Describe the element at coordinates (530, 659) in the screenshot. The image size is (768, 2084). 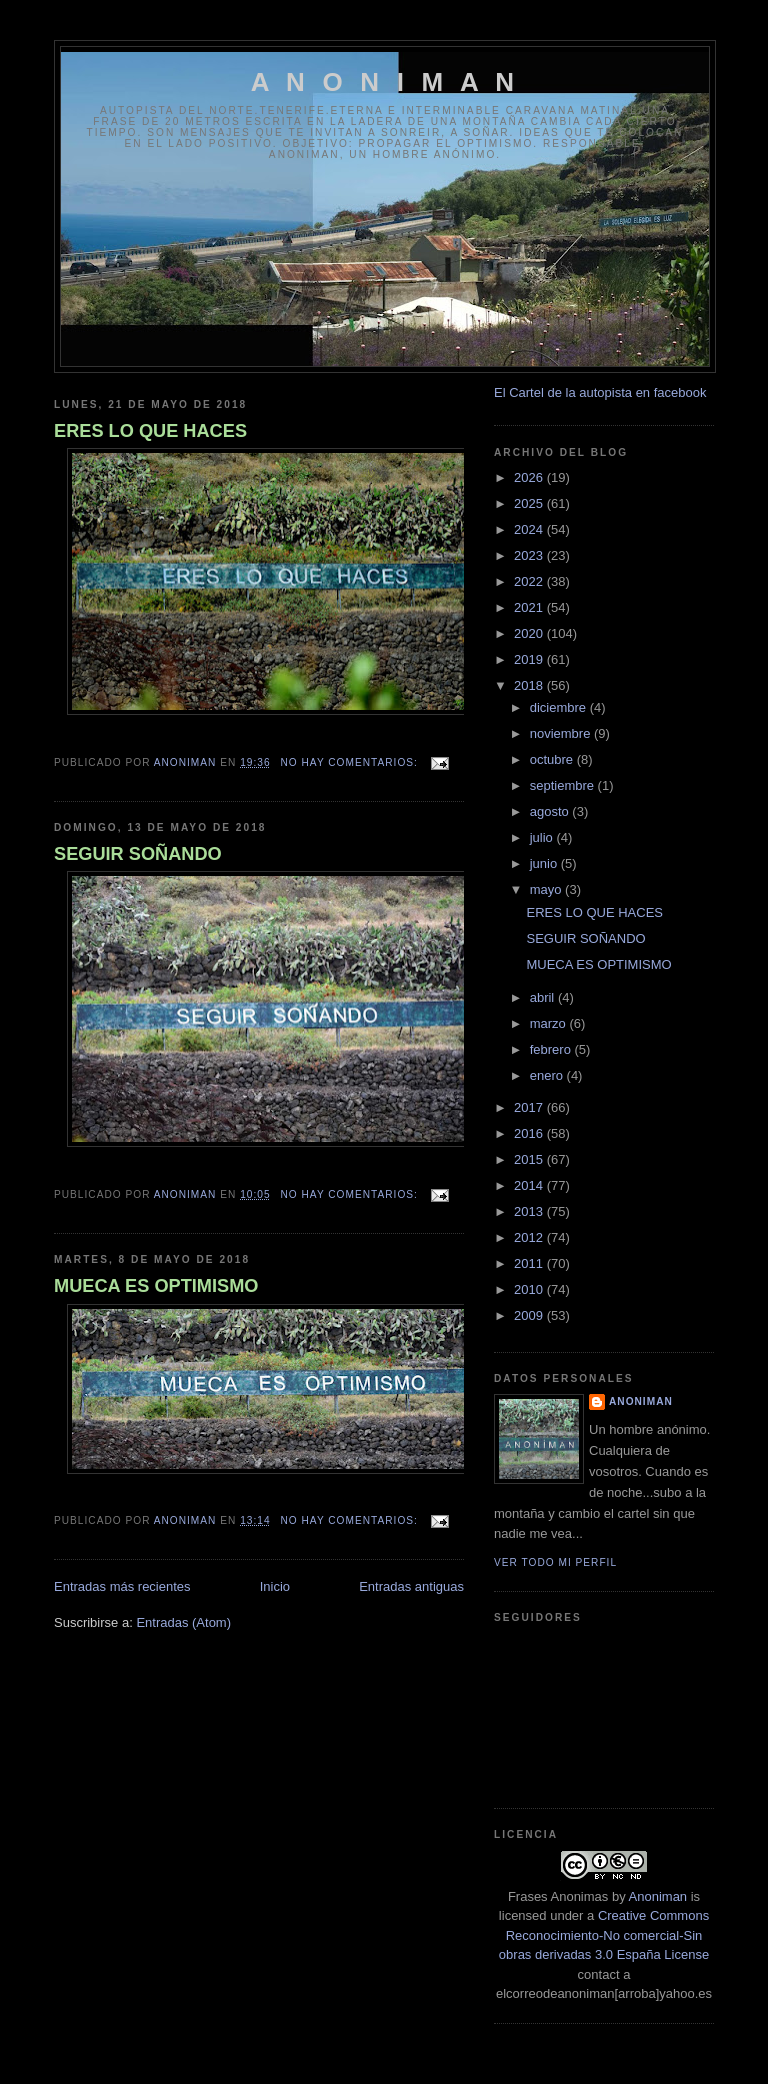
I see `2019` at that location.